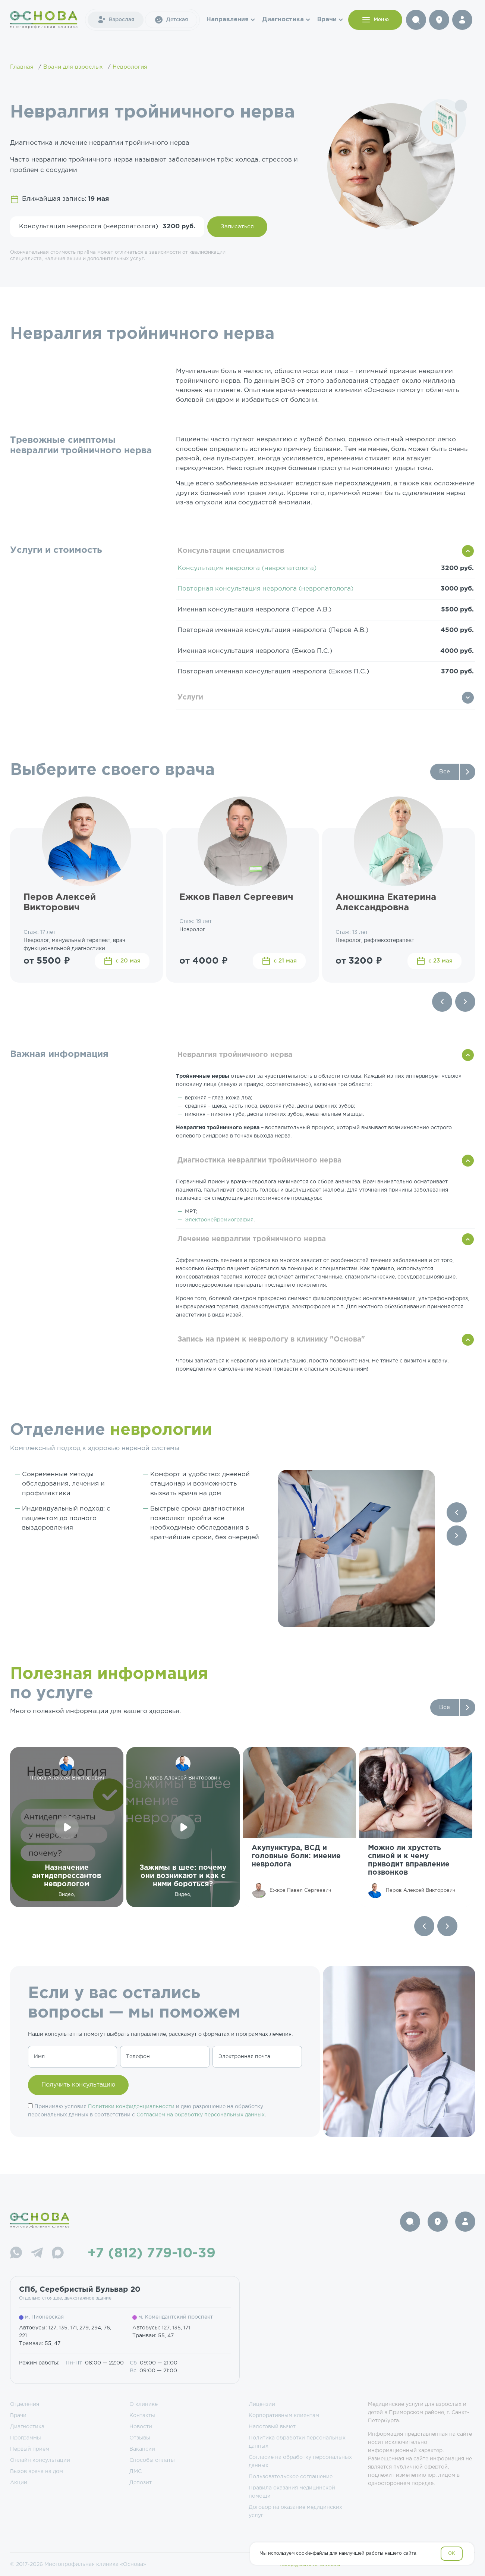 The image size is (485, 2576). What do you see at coordinates (59, 902) in the screenshot?
I see `Перов Алексей Викторович` at bounding box center [59, 902].